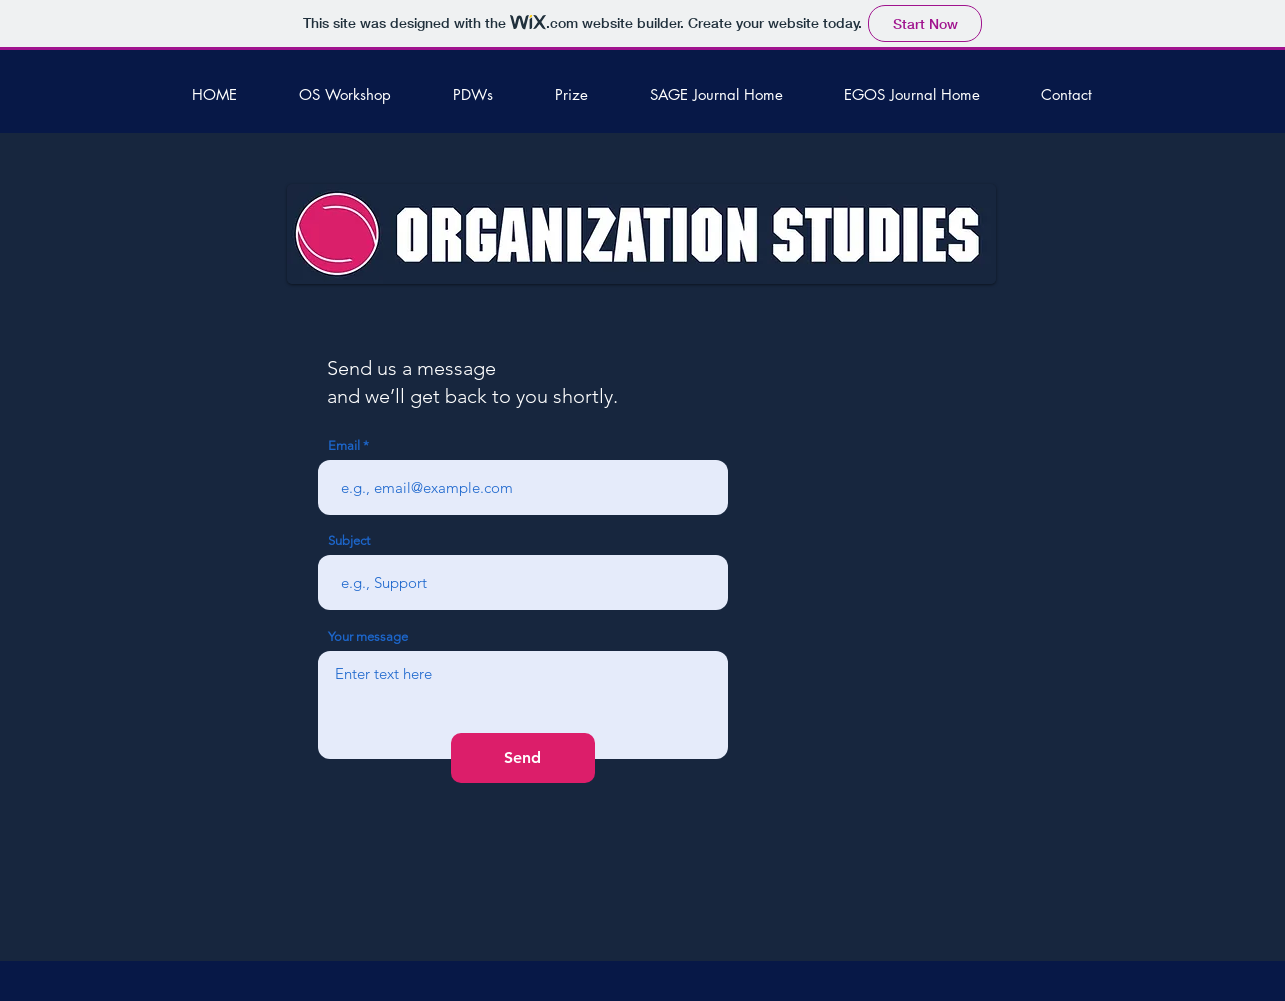 The width and height of the screenshot is (1285, 1001). What do you see at coordinates (349, 540) in the screenshot?
I see `Subject` at bounding box center [349, 540].